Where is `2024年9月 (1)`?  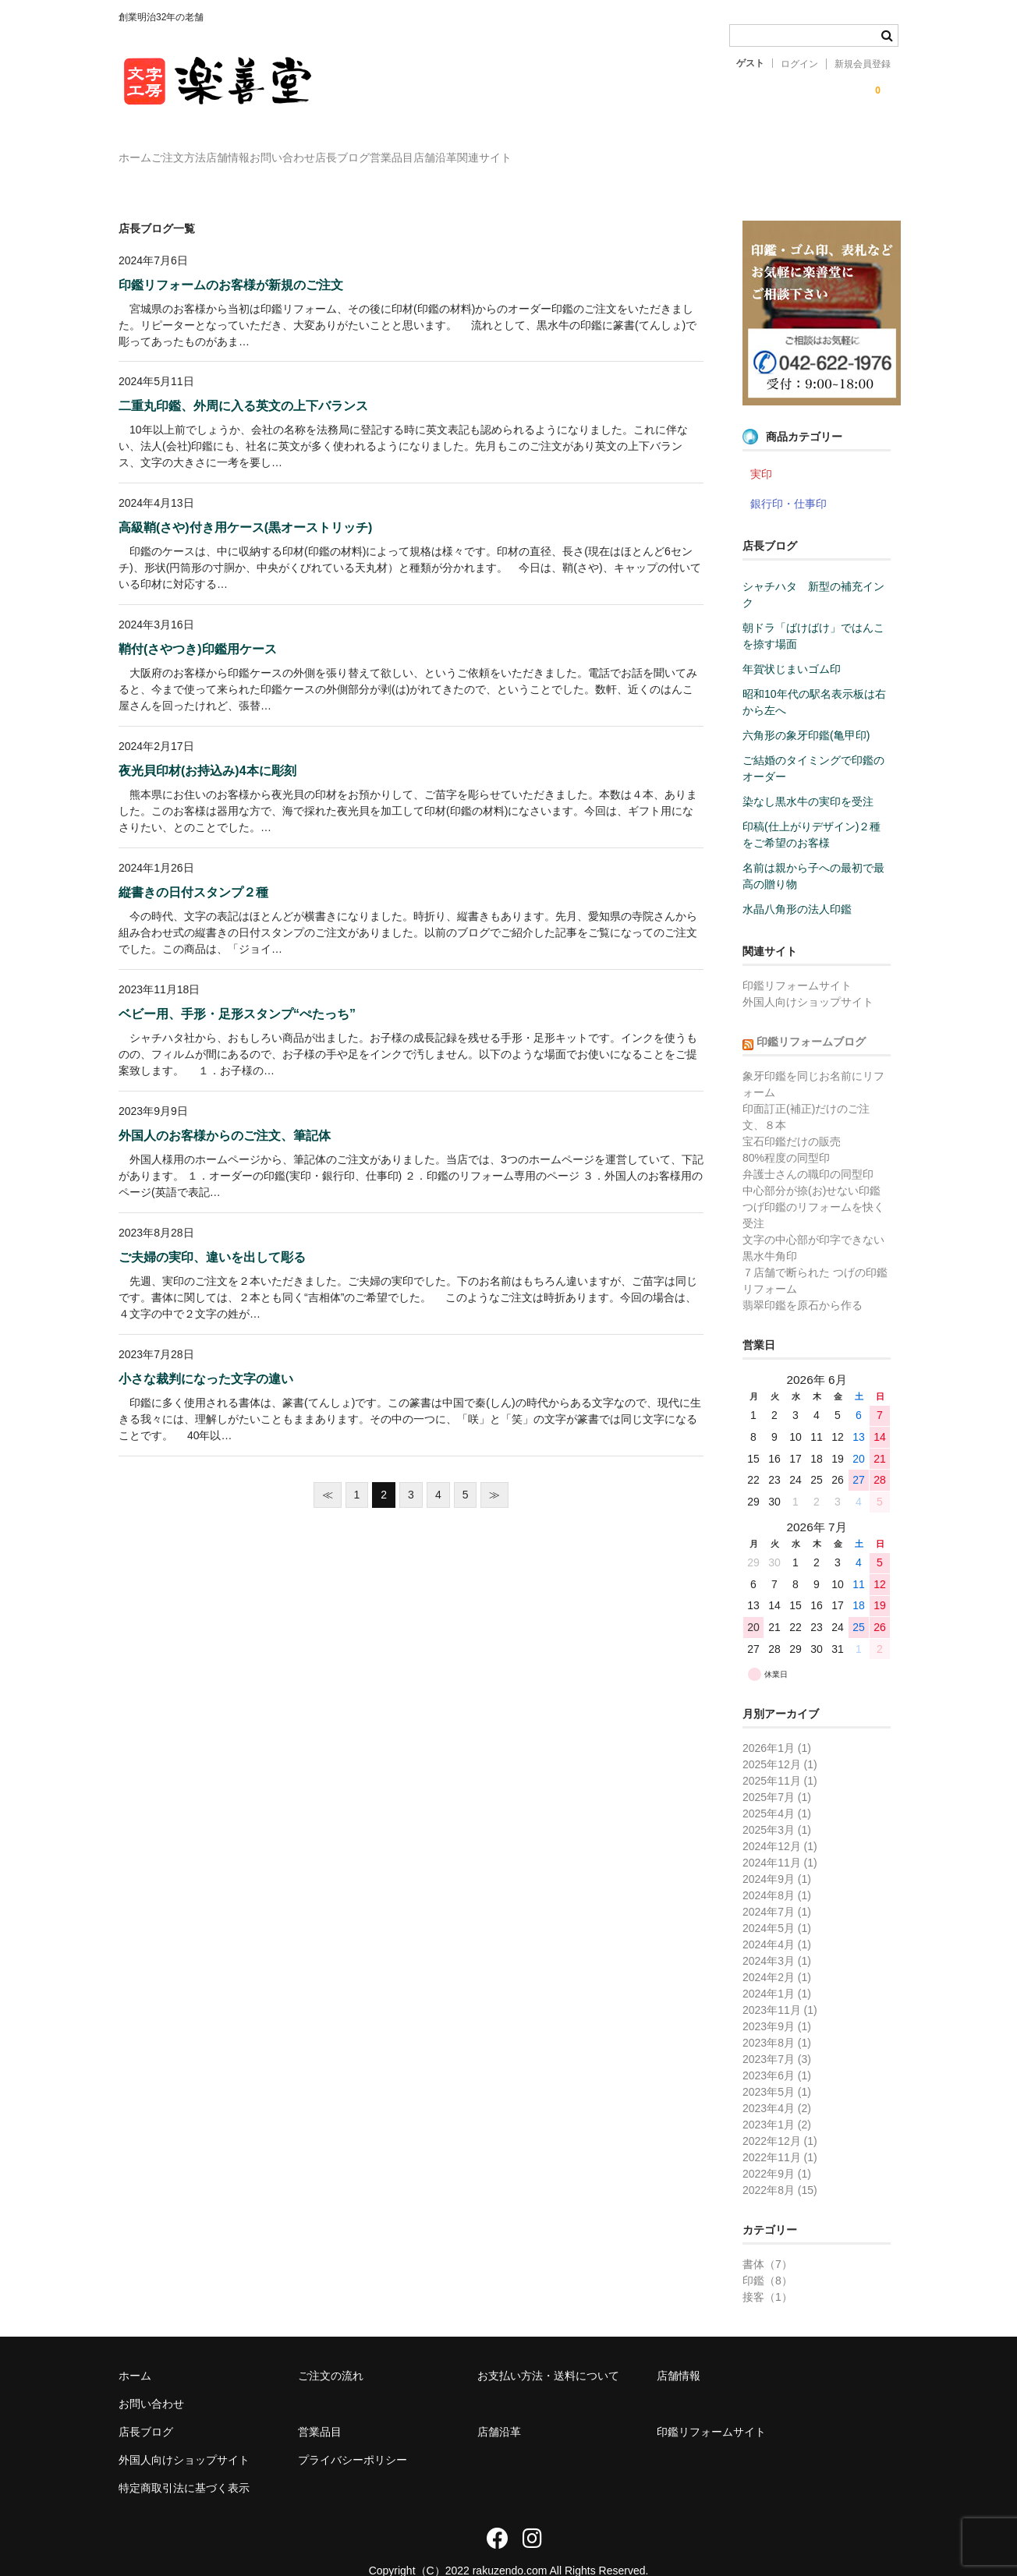 2024年9月 (1) is located at coordinates (776, 1856).